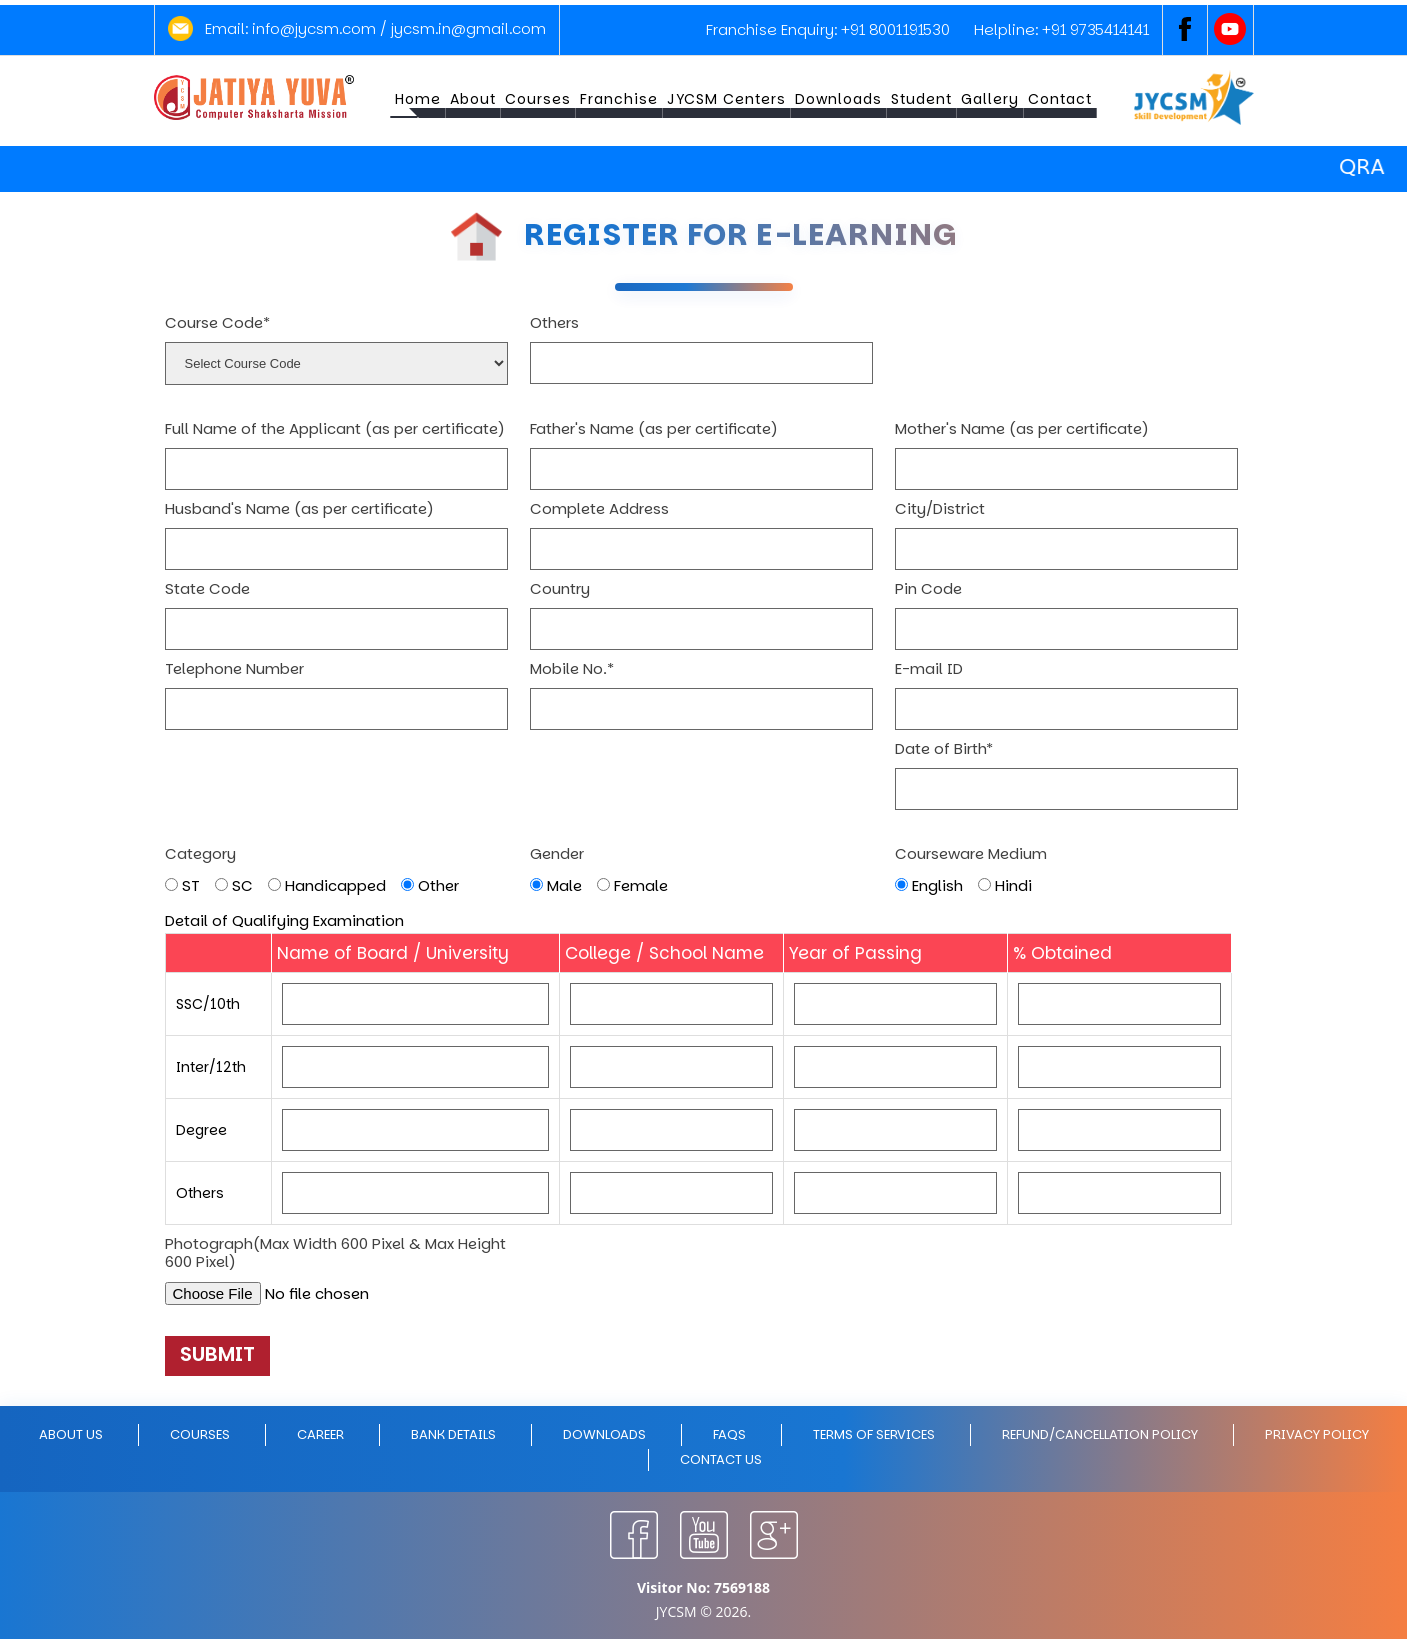 This screenshot has height=1639, width=1407. Describe the element at coordinates (335, 1253) in the screenshot. I see `Photograph(Max Width 600 Pixel & Max Height 600 Pixel)` at that location.